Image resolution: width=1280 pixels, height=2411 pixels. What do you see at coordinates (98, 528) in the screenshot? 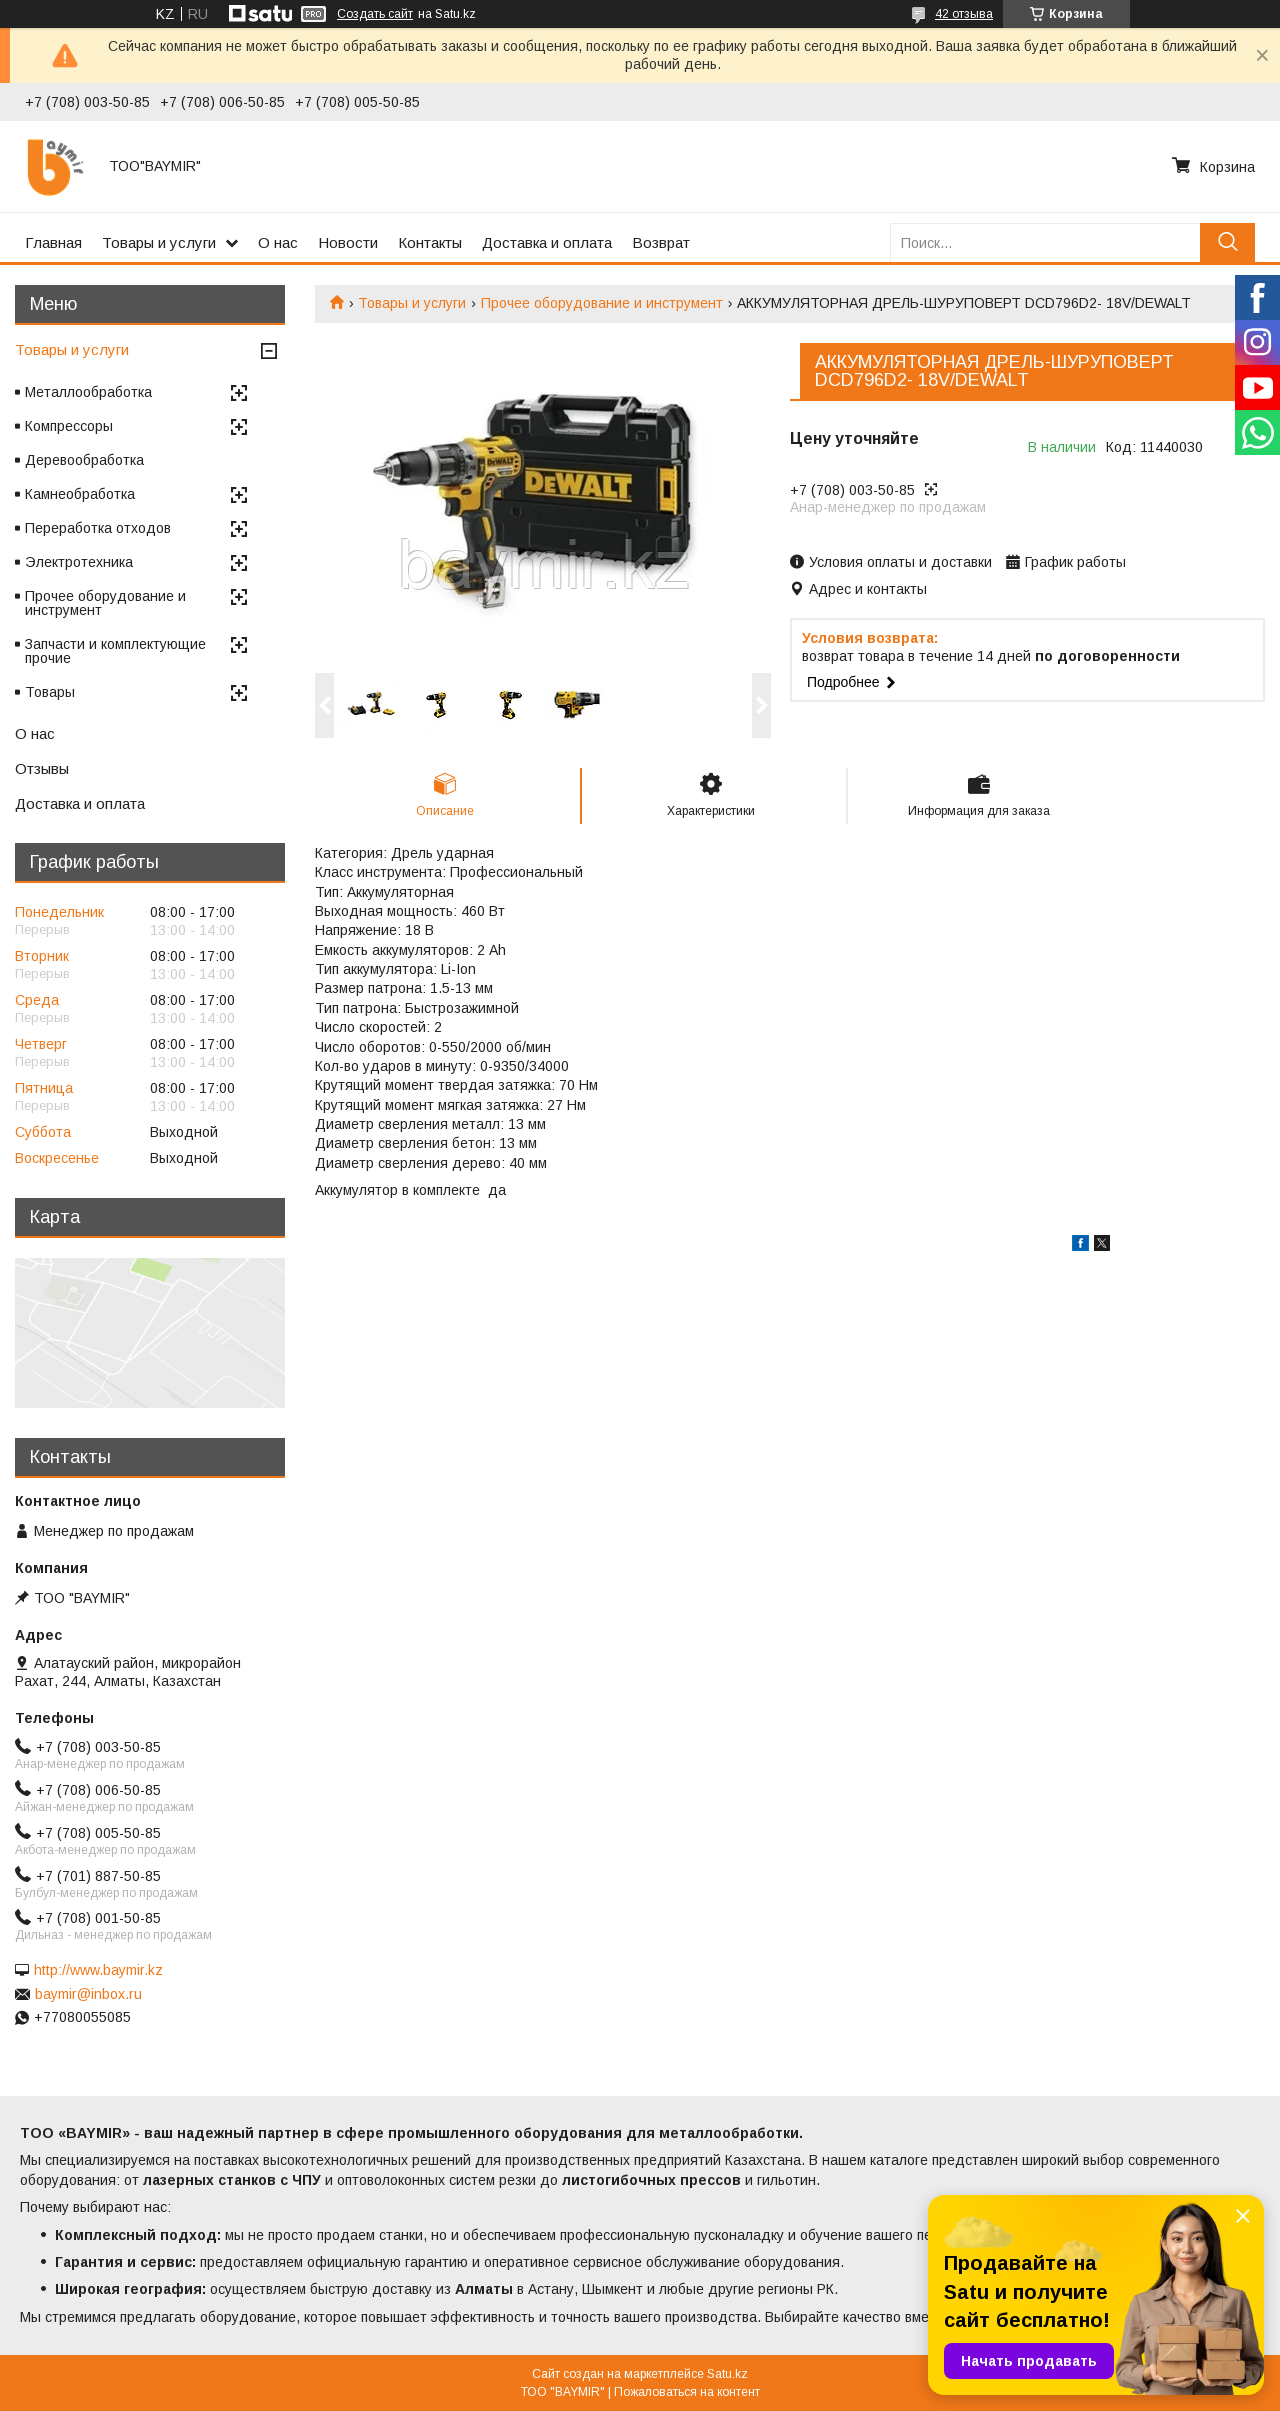
I see `Переработка отходов` at bounding box center [98, 528].